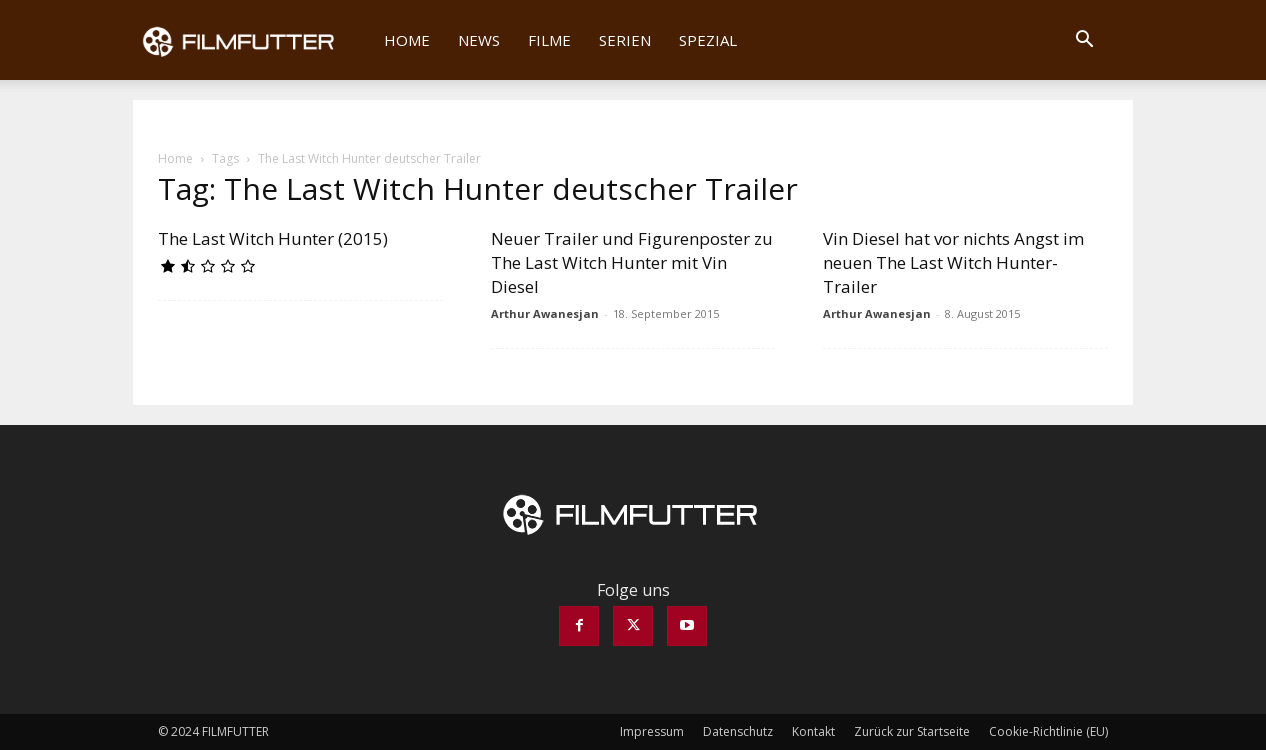 The image size is (1266, 750). I want to click on Neuer Trailer und Figurenposter zu The Last Witch Hunter mit Vin Diesel, so click(632, 262).